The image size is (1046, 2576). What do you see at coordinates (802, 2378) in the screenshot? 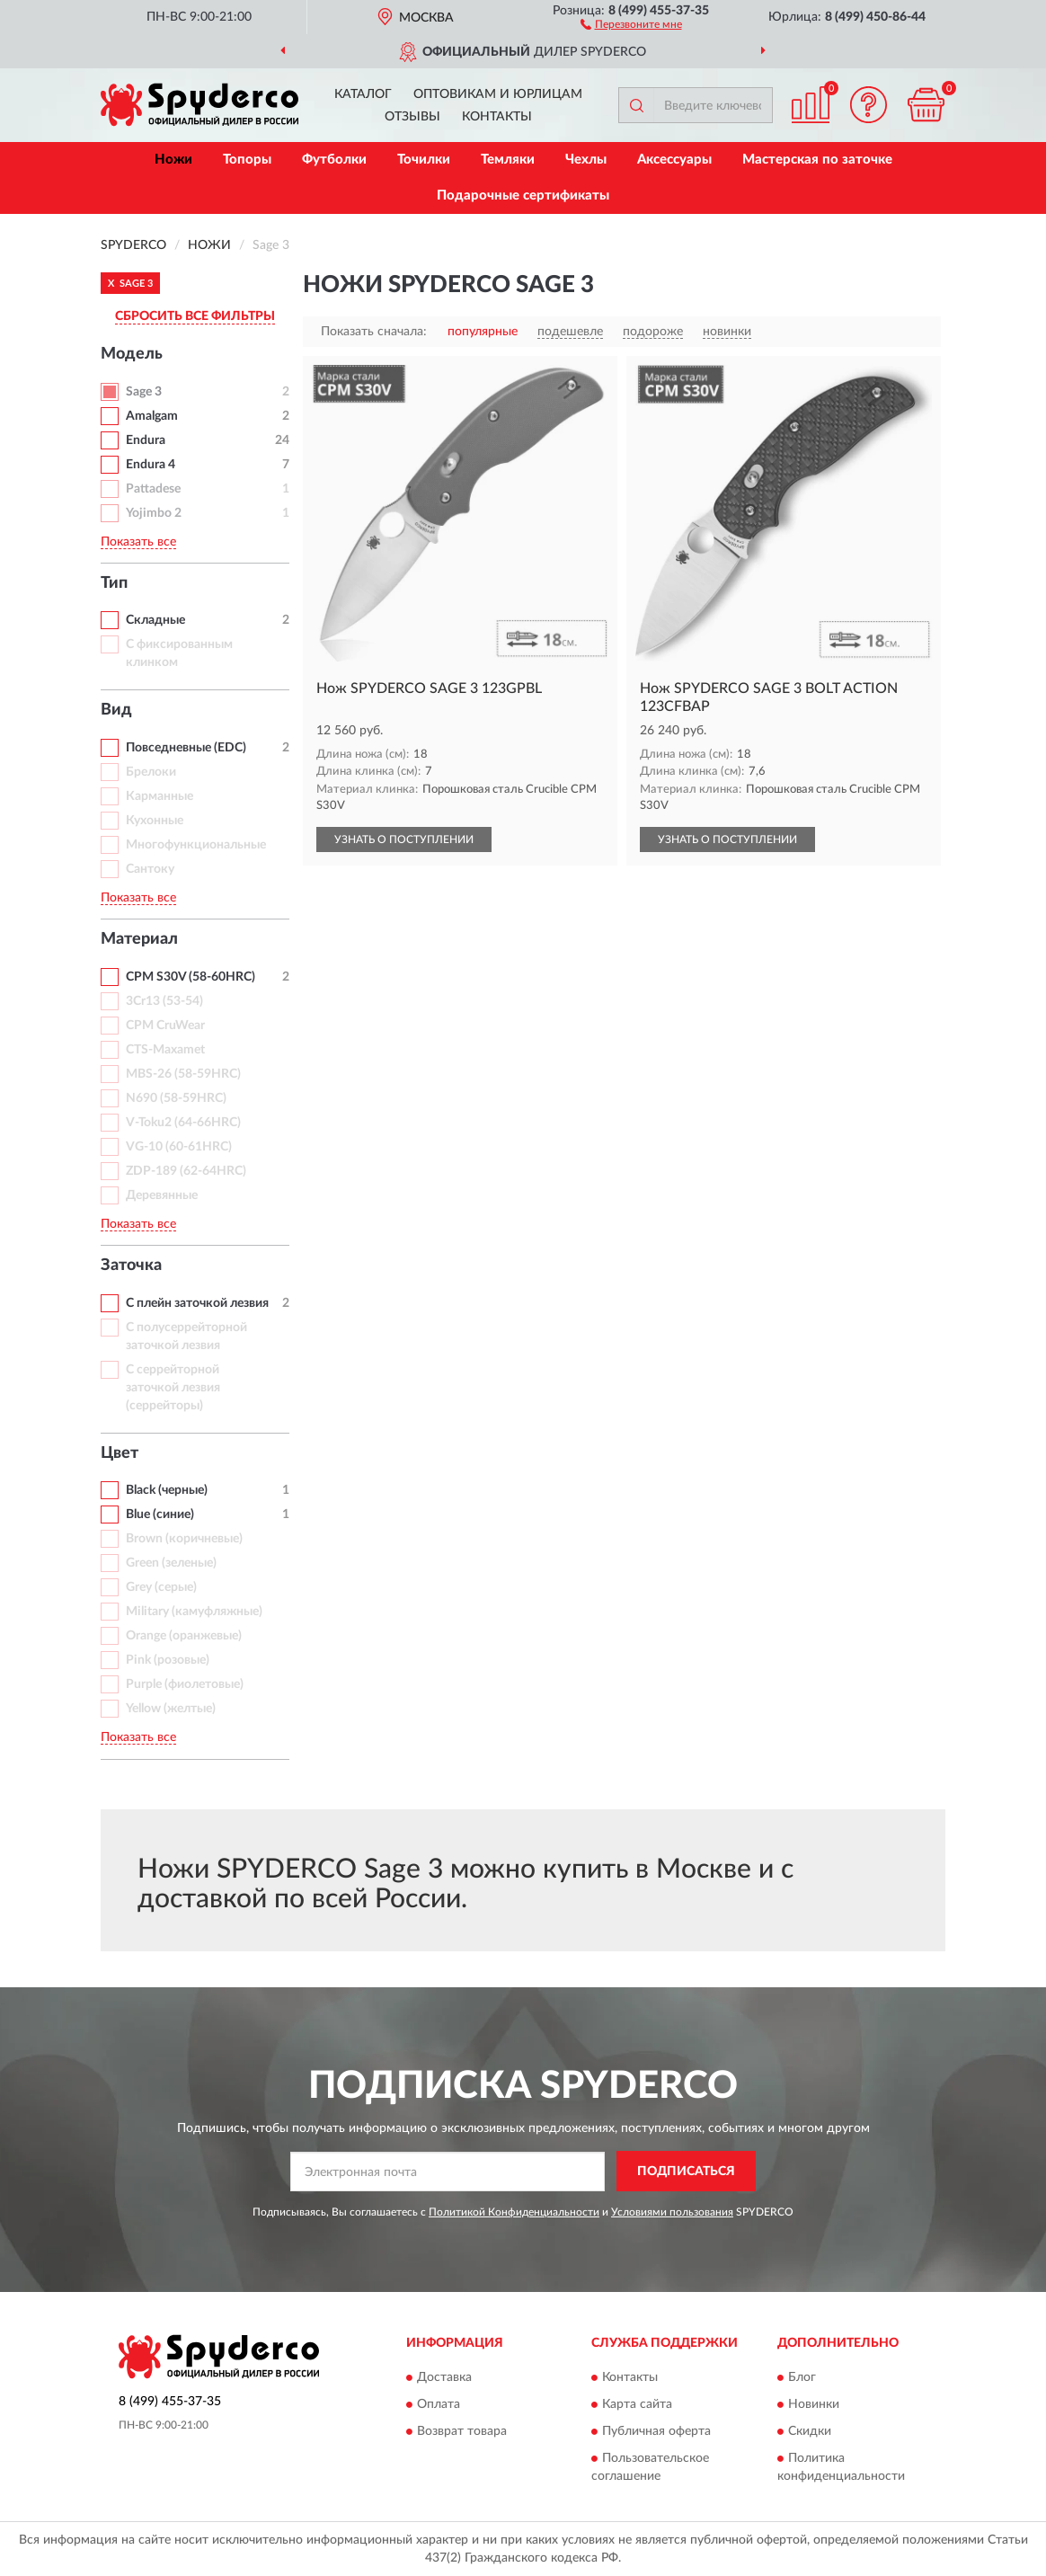
I see `Блог` at bounding box center [802, 2378].